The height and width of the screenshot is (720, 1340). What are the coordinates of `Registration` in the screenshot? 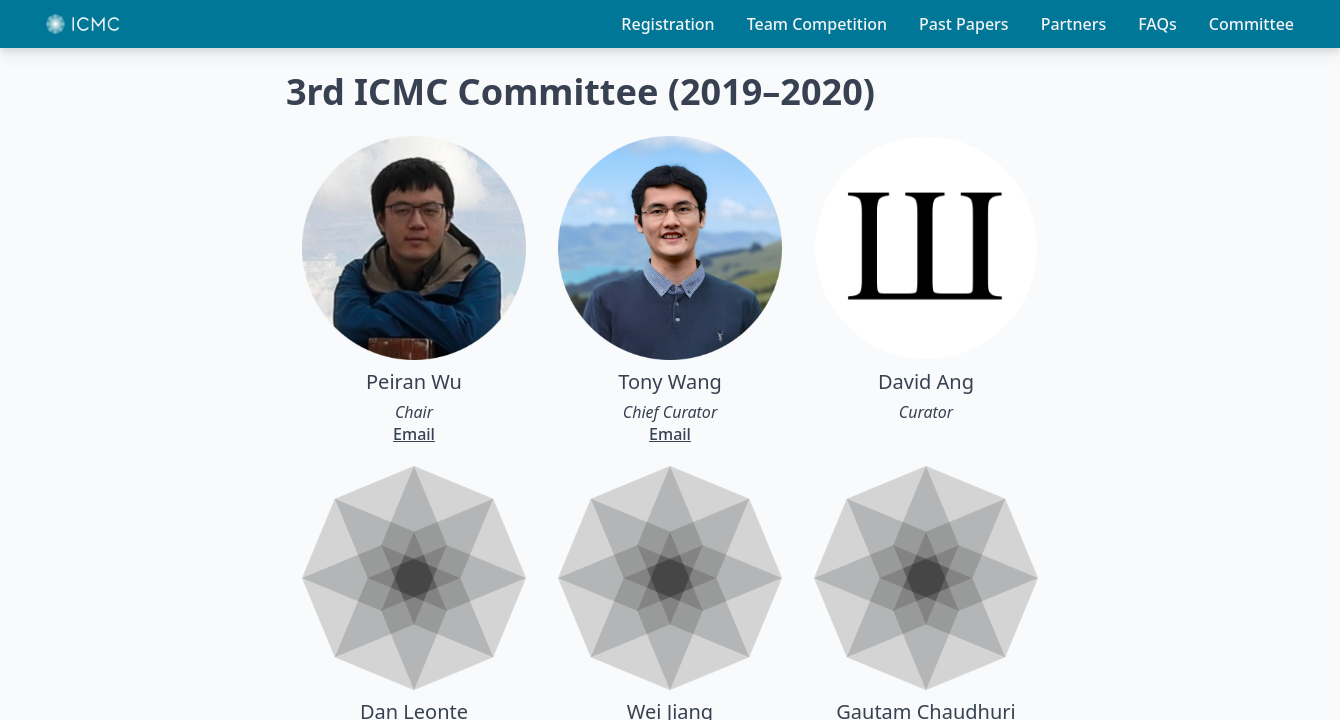 It's located at (667, 24).